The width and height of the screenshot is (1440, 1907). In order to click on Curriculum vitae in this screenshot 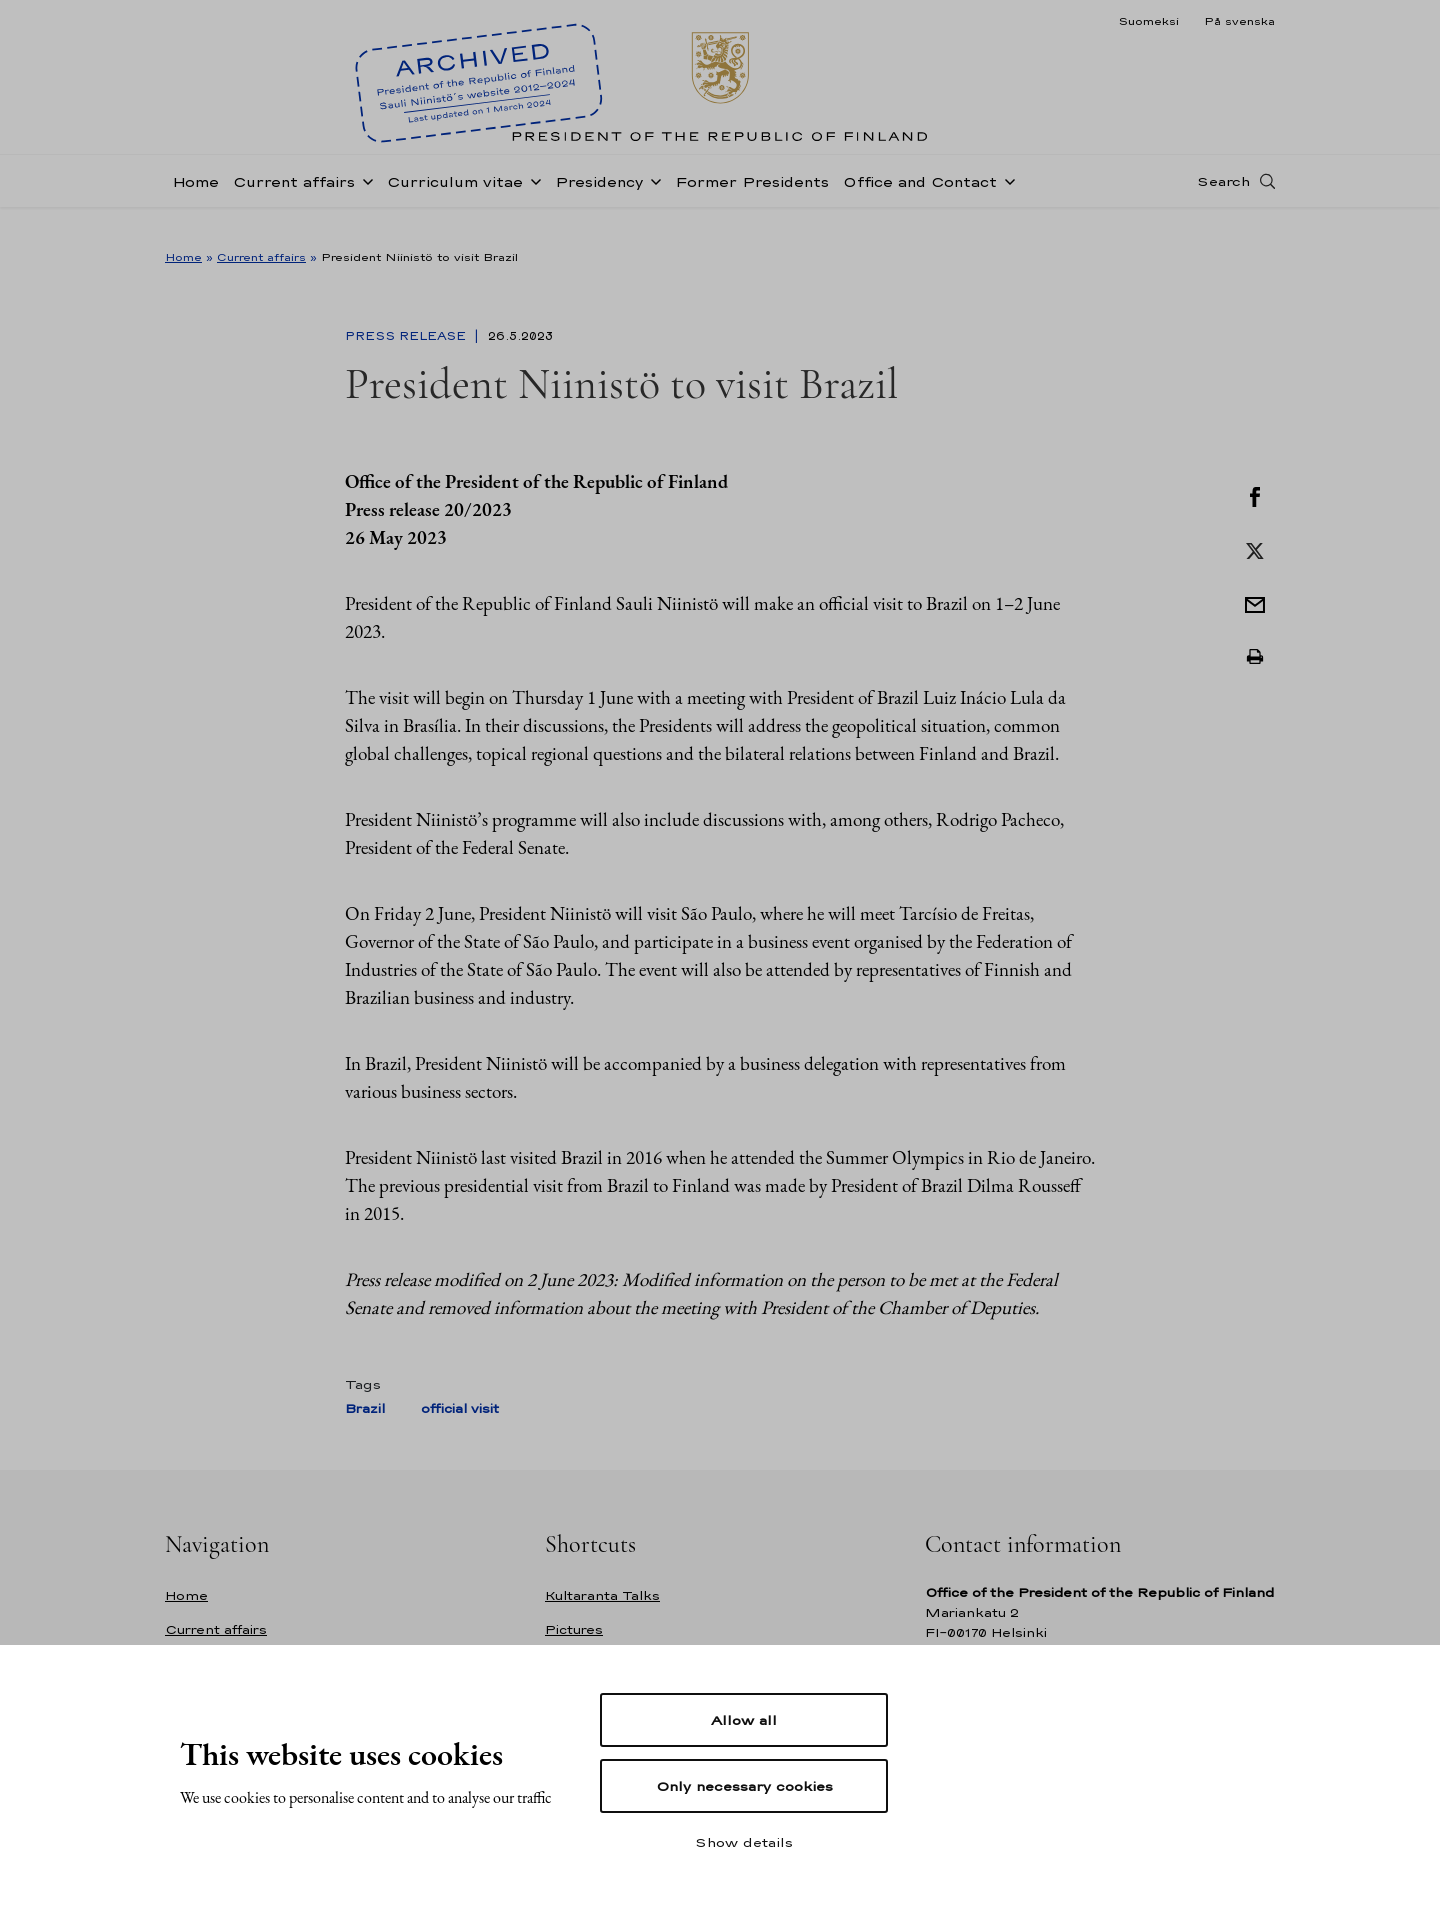, I will do `click(455, 203)`.